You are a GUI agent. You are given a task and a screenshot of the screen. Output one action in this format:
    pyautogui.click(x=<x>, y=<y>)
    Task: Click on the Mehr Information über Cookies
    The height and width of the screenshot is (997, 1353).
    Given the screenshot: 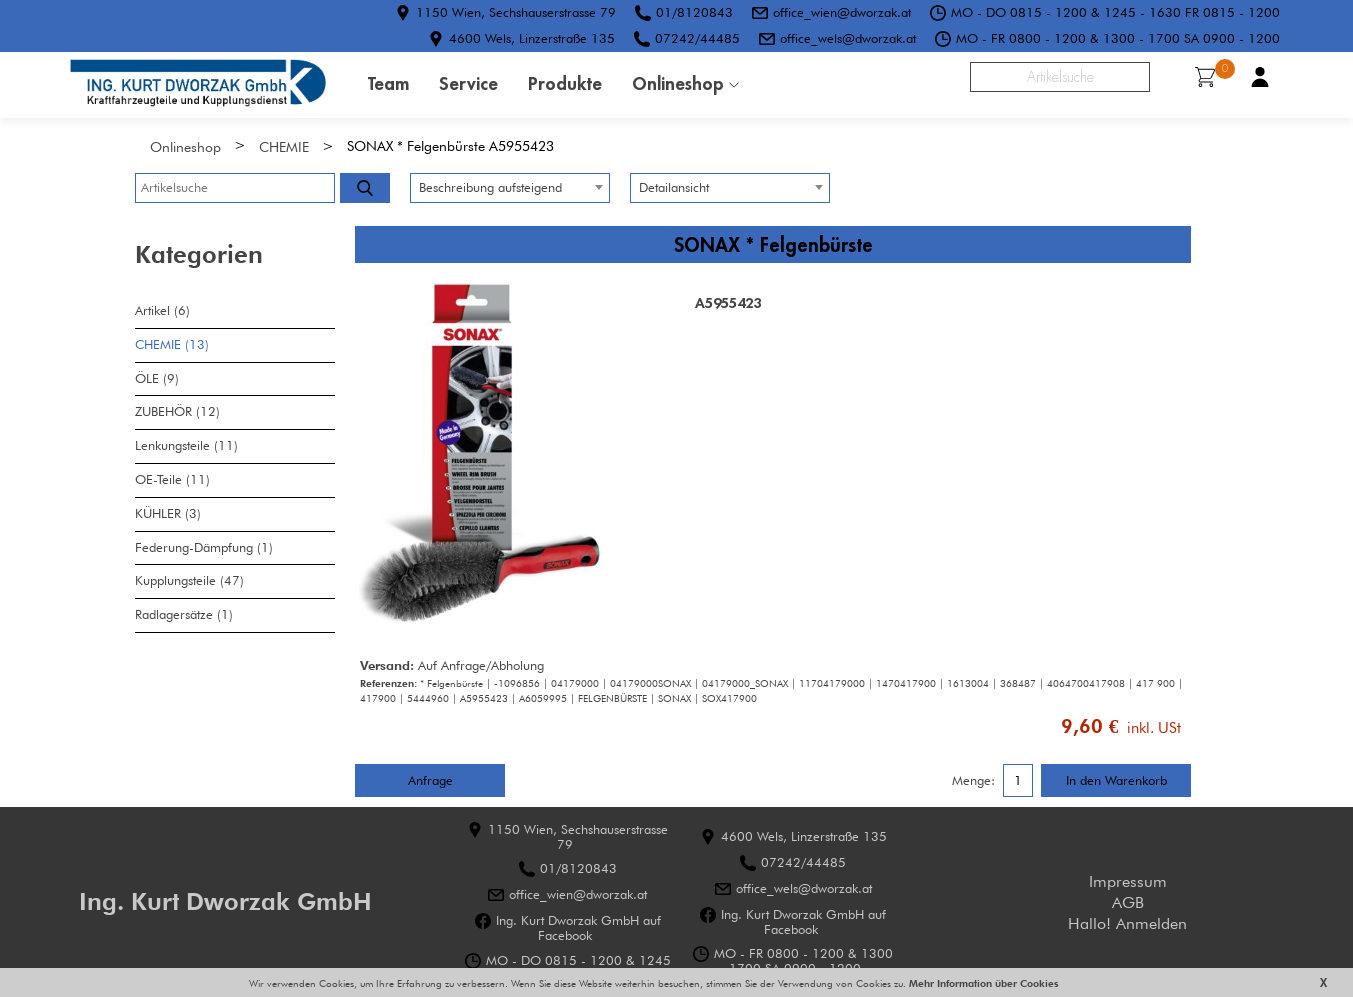 What is the action you would take?
    pyautogui.click(x=982, y=983)
    